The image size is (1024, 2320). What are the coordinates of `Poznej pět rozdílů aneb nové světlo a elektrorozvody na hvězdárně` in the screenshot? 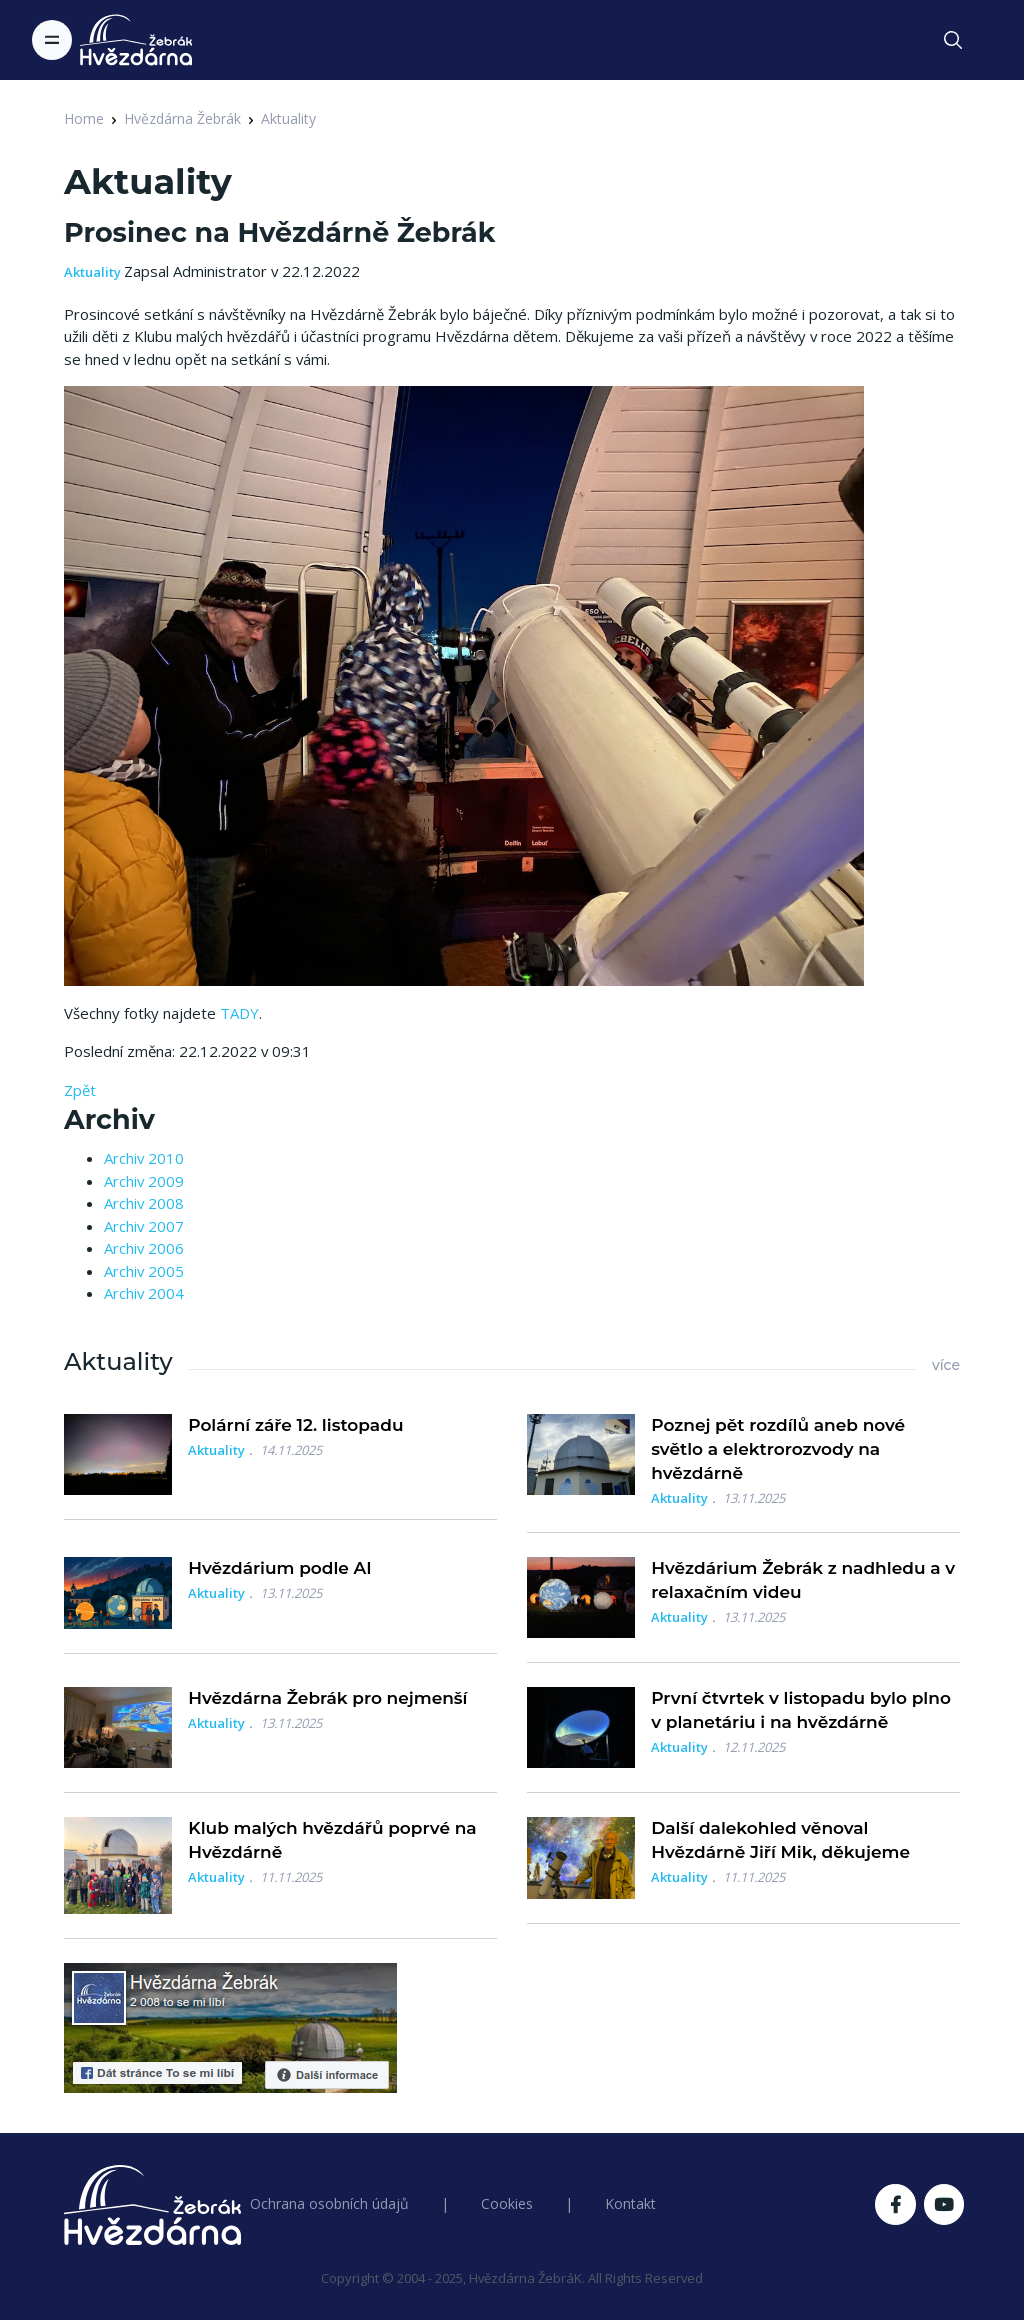 It's located at (778, 1449).